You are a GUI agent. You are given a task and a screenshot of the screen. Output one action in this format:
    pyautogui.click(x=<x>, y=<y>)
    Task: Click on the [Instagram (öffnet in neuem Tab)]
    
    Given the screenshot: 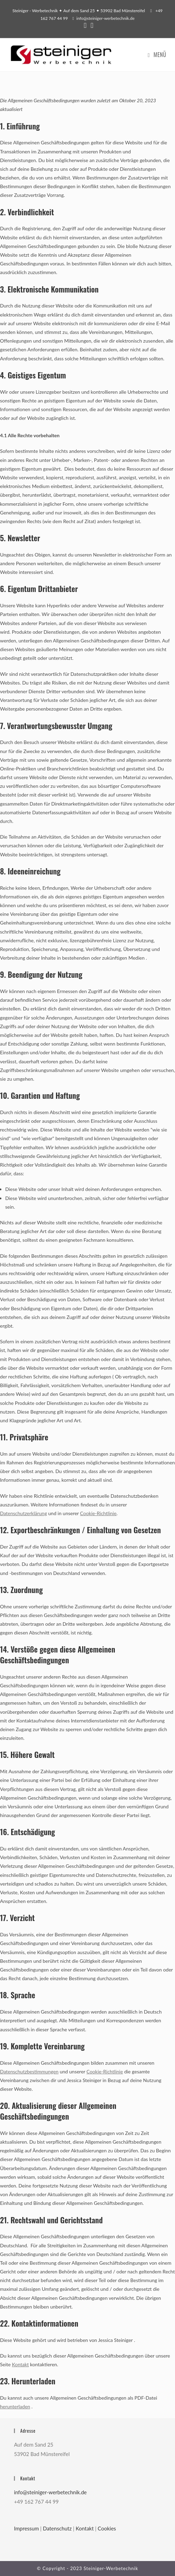 What is the action you would take?
    pyautogui.click(x=91, y=25)
    